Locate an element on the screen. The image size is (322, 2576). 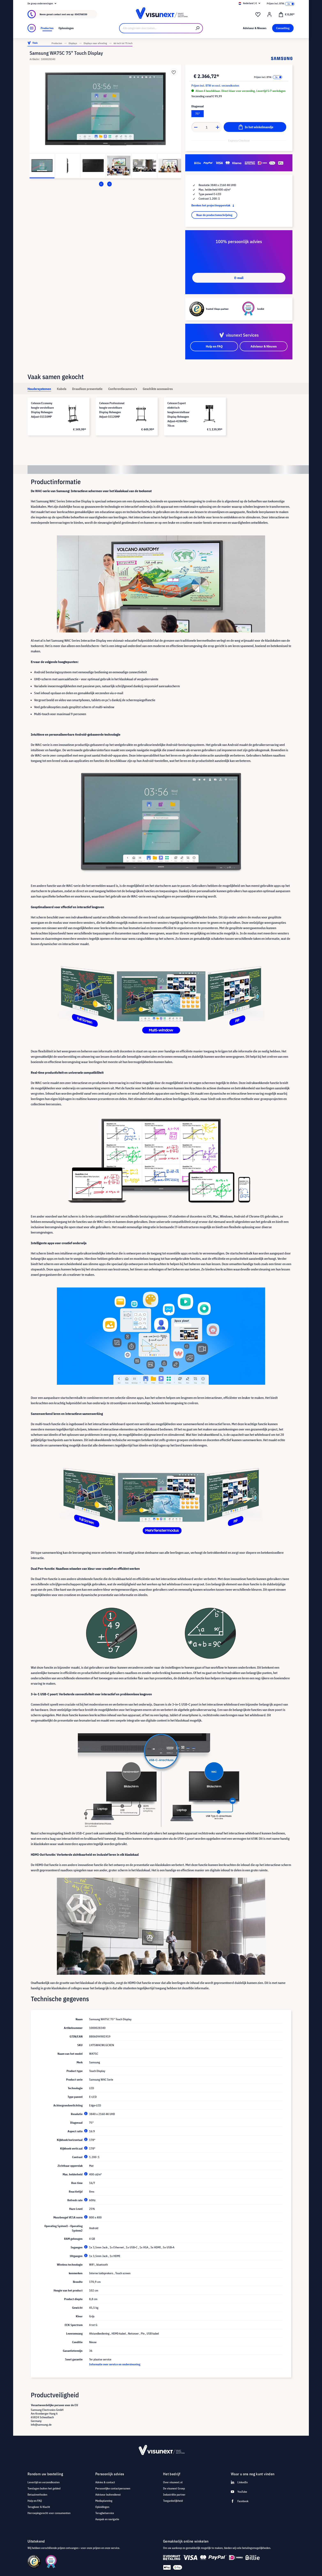
Aanpak en navigatie is located at coordinates (107, 2519).